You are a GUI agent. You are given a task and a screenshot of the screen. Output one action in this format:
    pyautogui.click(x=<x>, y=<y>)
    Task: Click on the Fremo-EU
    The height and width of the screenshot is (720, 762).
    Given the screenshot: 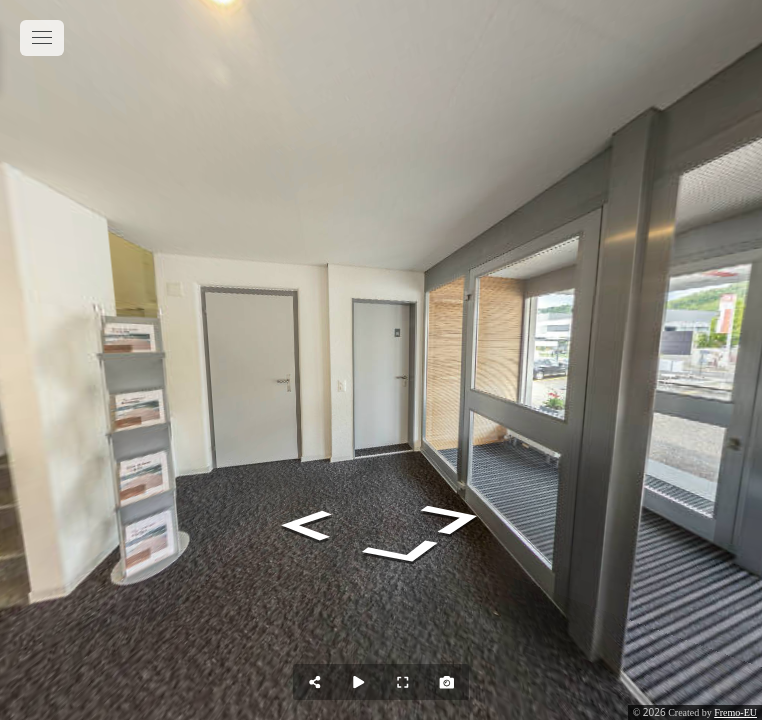 What is the action you would take?
    pyautogui.click(x=735, y=712)
    